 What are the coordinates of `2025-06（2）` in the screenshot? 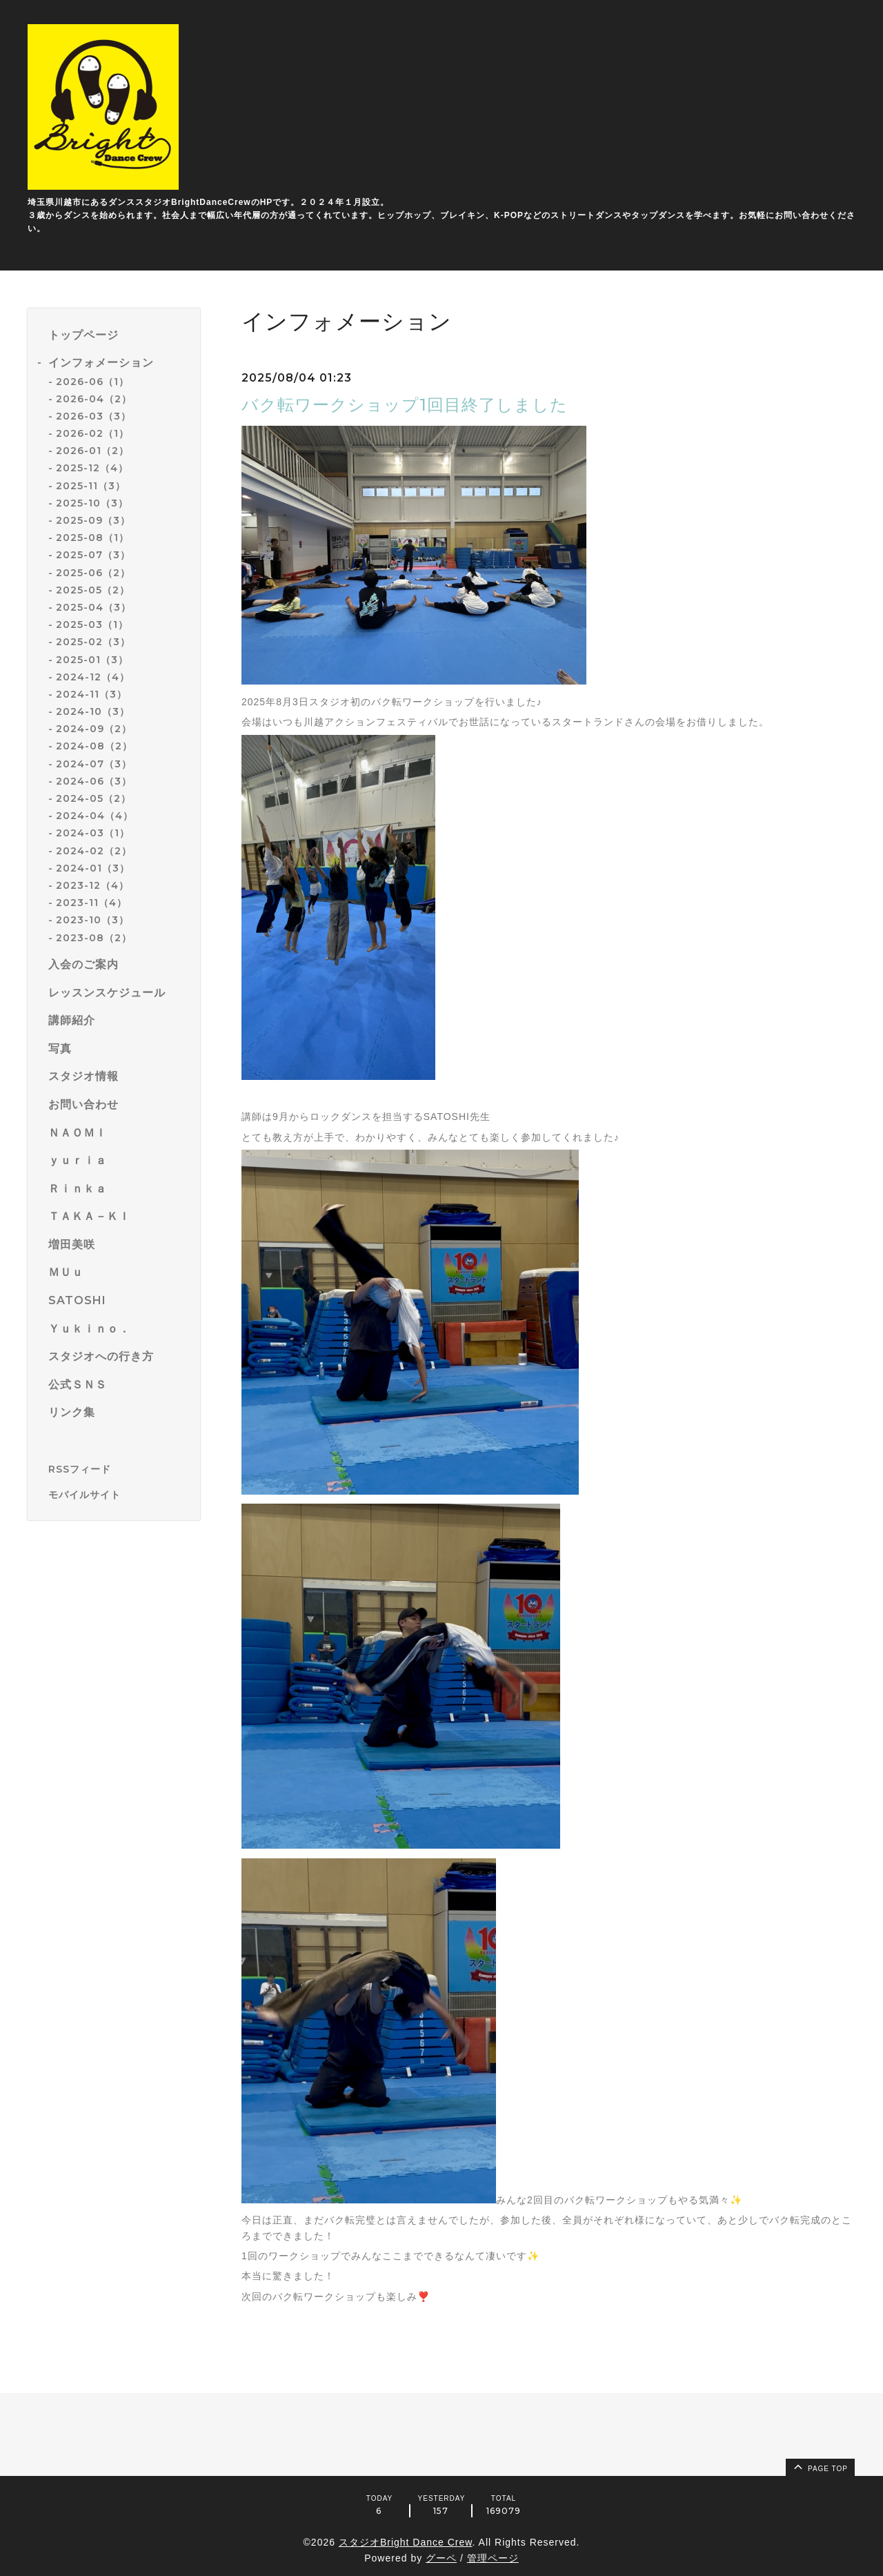 It's located at (93, 573).